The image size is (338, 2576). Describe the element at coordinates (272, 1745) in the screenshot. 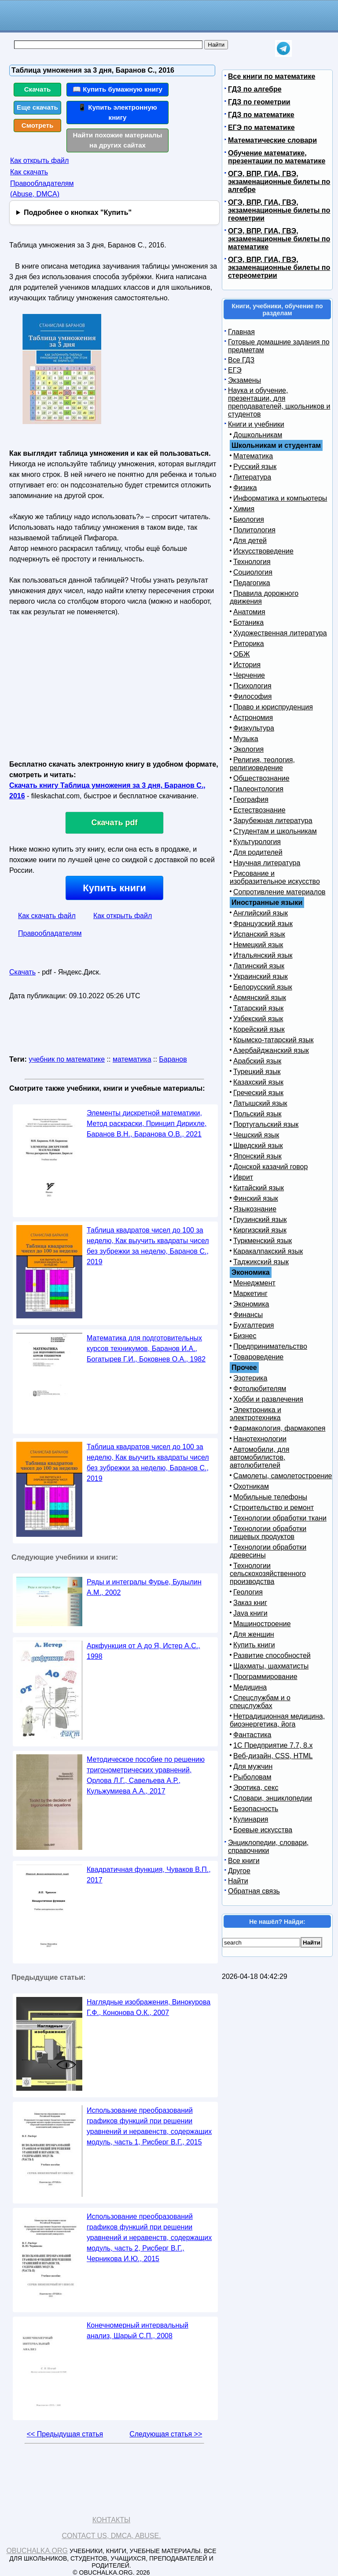

I see `1С Предприятие 7.7, 8.x` at that location.